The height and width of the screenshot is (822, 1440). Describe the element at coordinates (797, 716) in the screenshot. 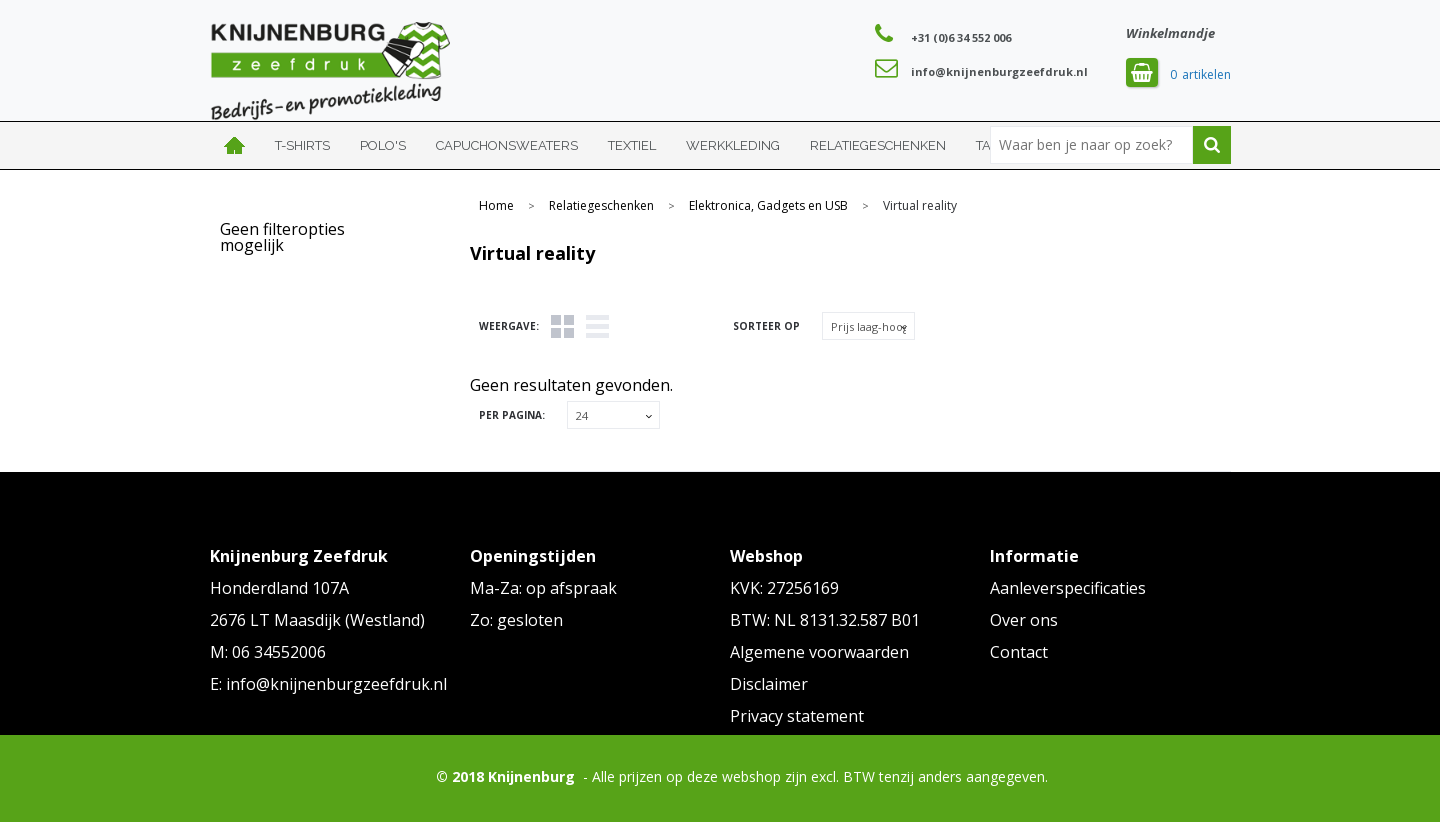

I see `Privacy statement` at that location.